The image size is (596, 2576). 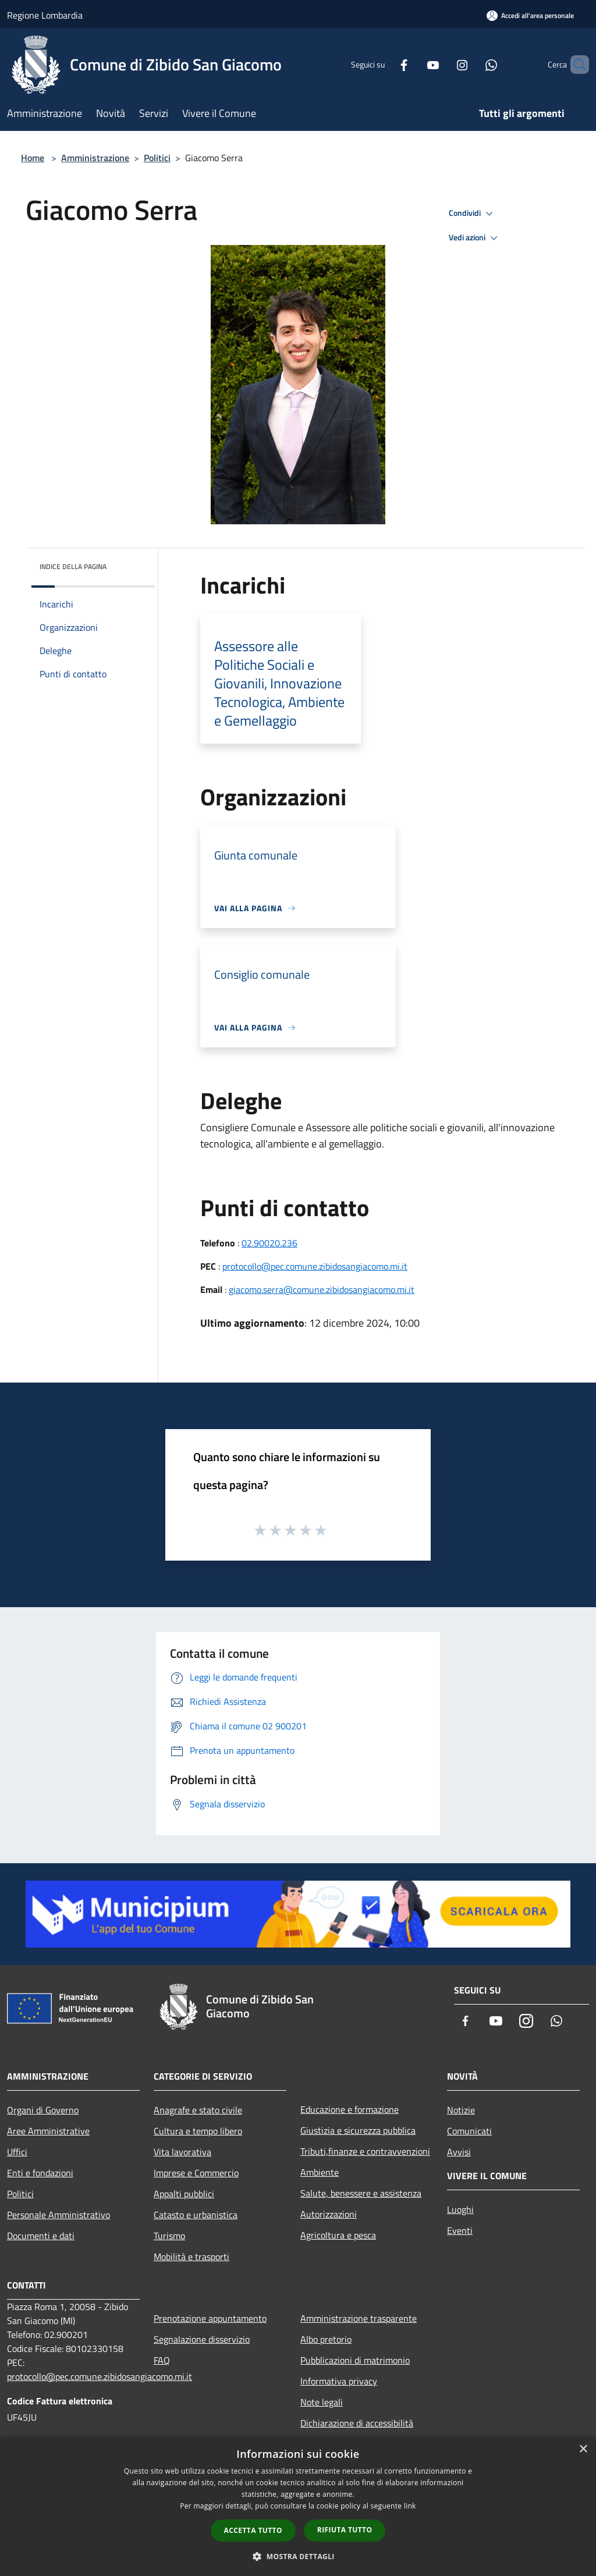 I want to click on [button], so click(x=298, y=2556).